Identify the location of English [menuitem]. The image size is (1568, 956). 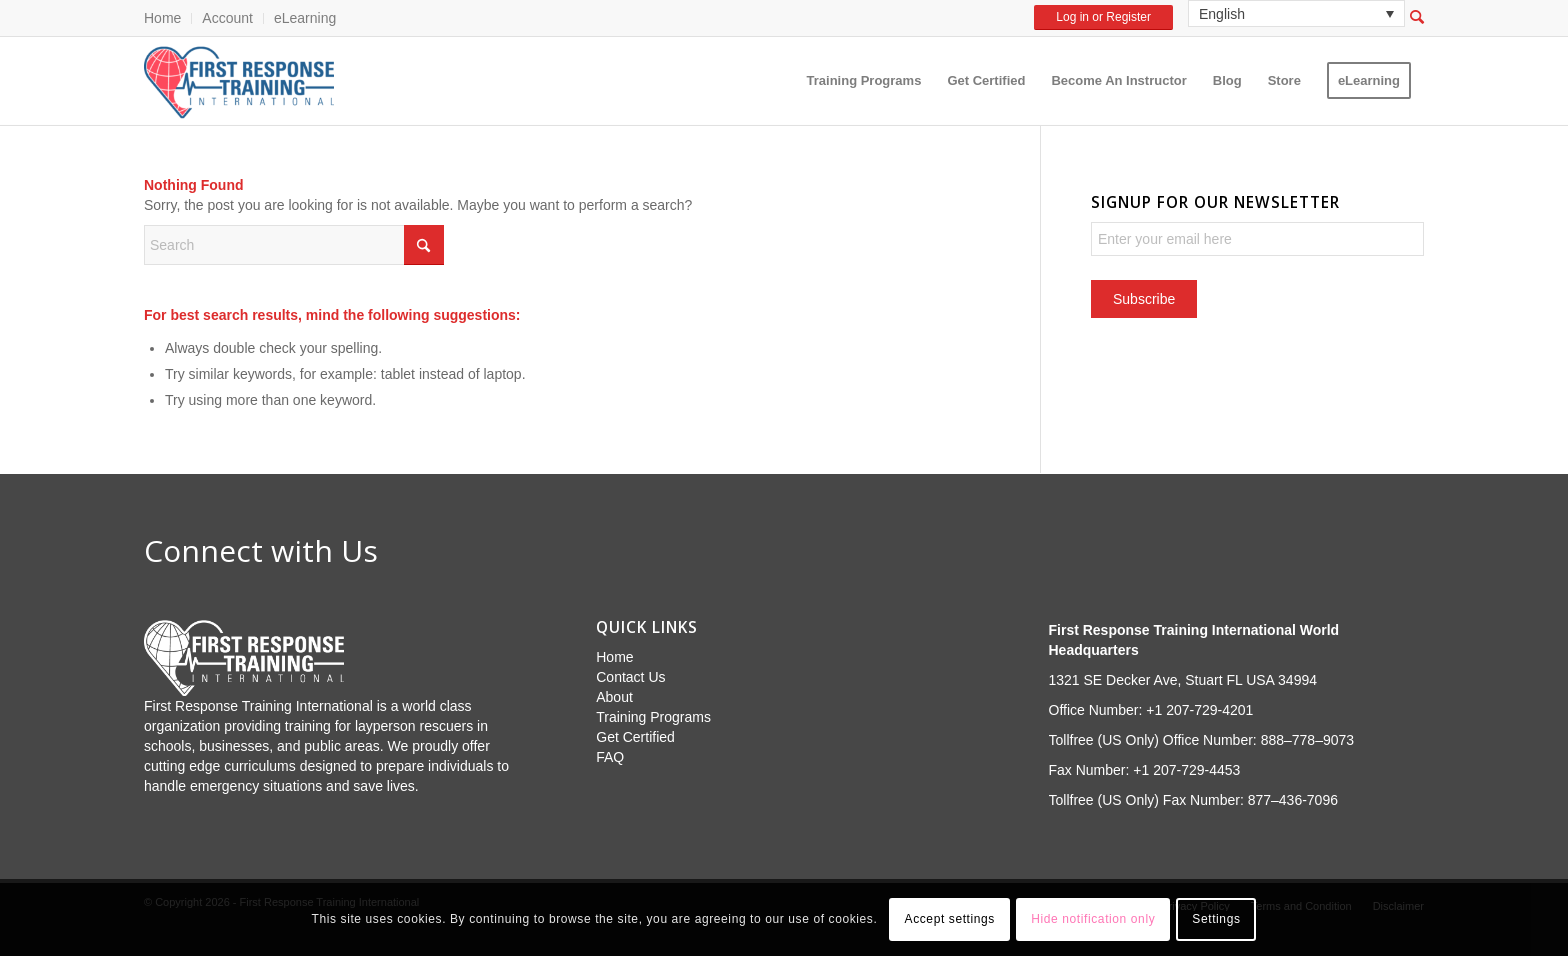
(1222, 14).